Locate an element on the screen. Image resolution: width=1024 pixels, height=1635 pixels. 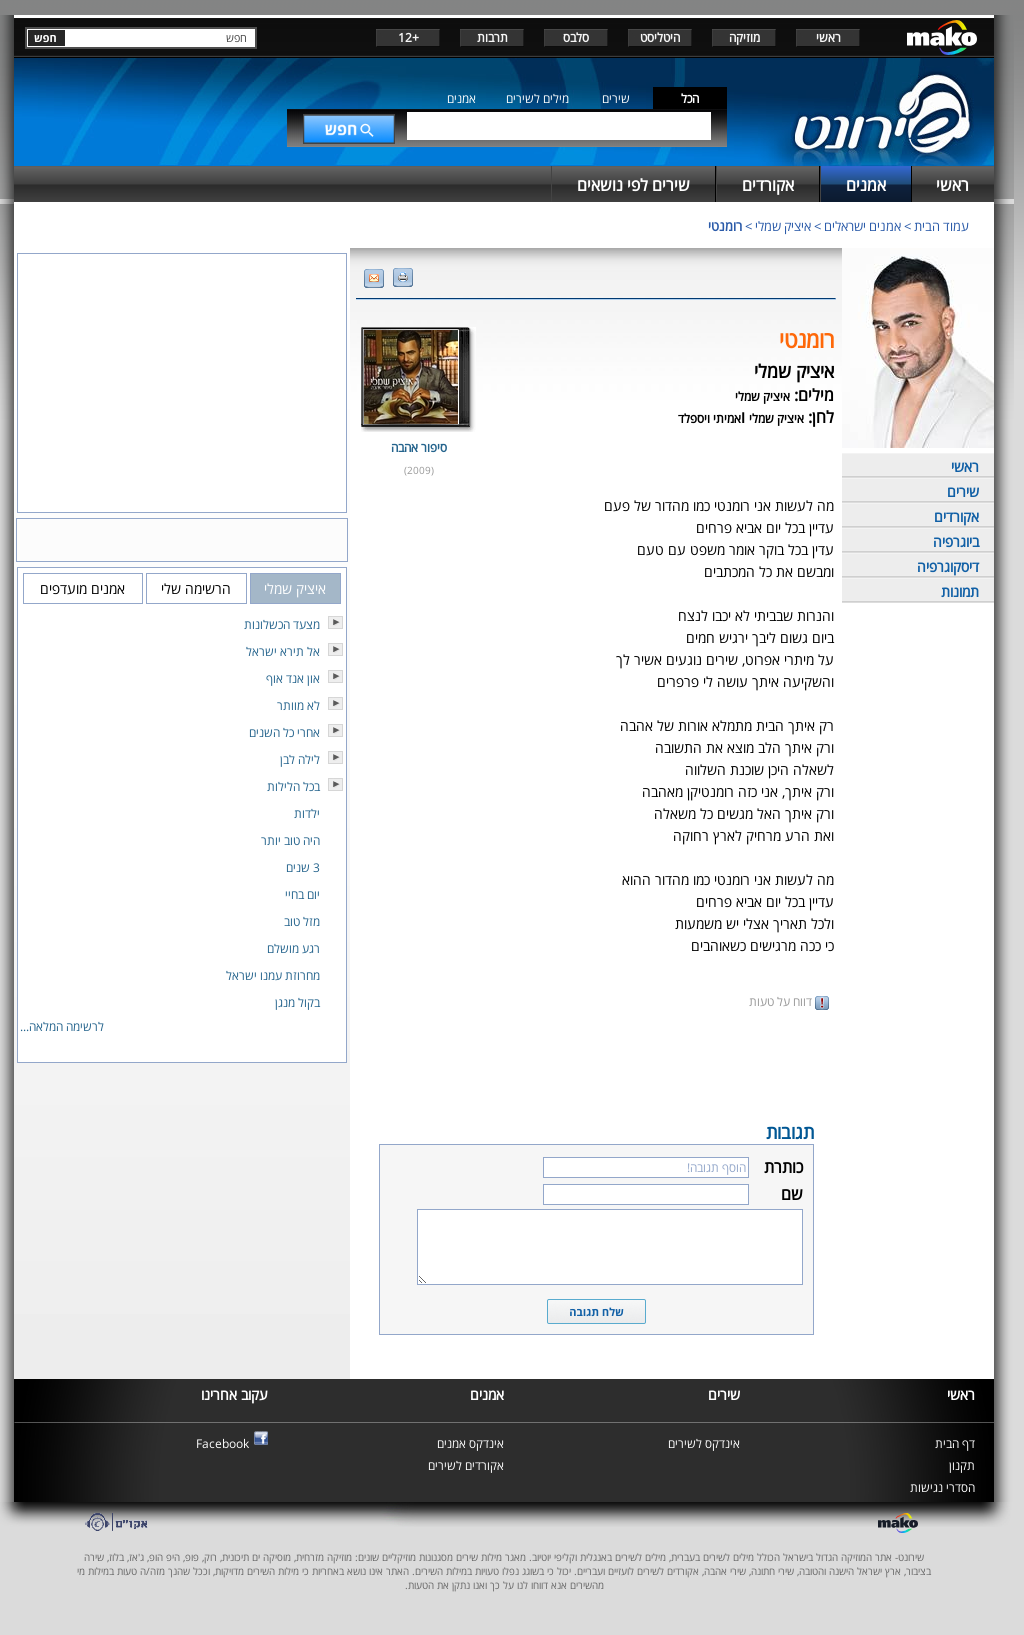
רומנטי is located at coordinates (725, 226).